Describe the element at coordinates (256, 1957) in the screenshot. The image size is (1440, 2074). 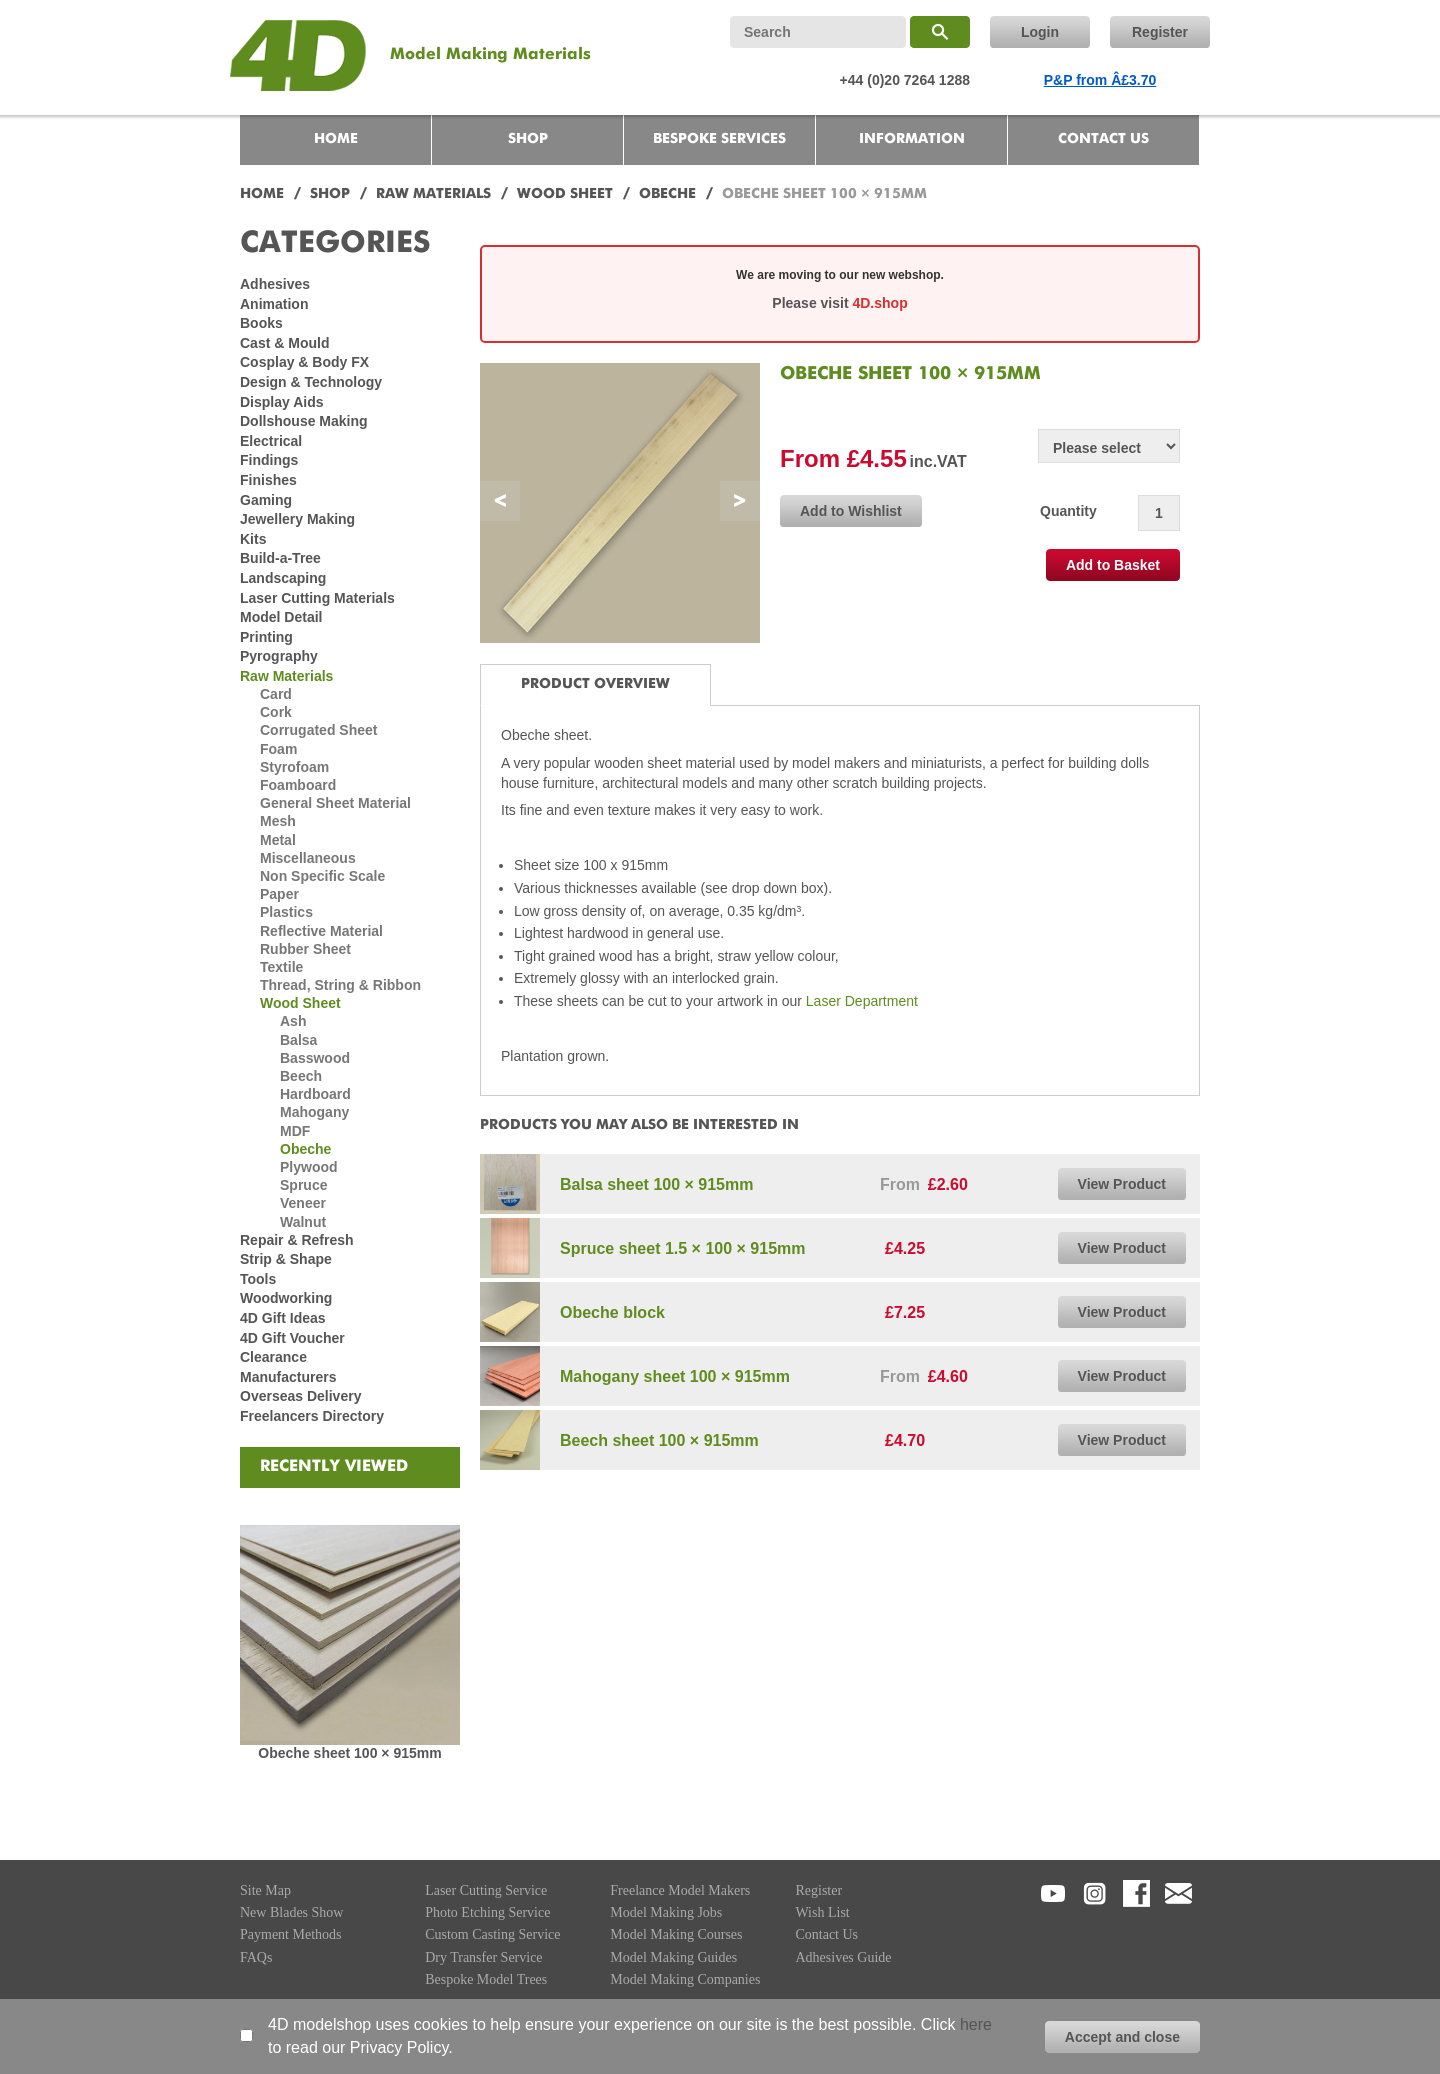
I see `FAQs` at that location.